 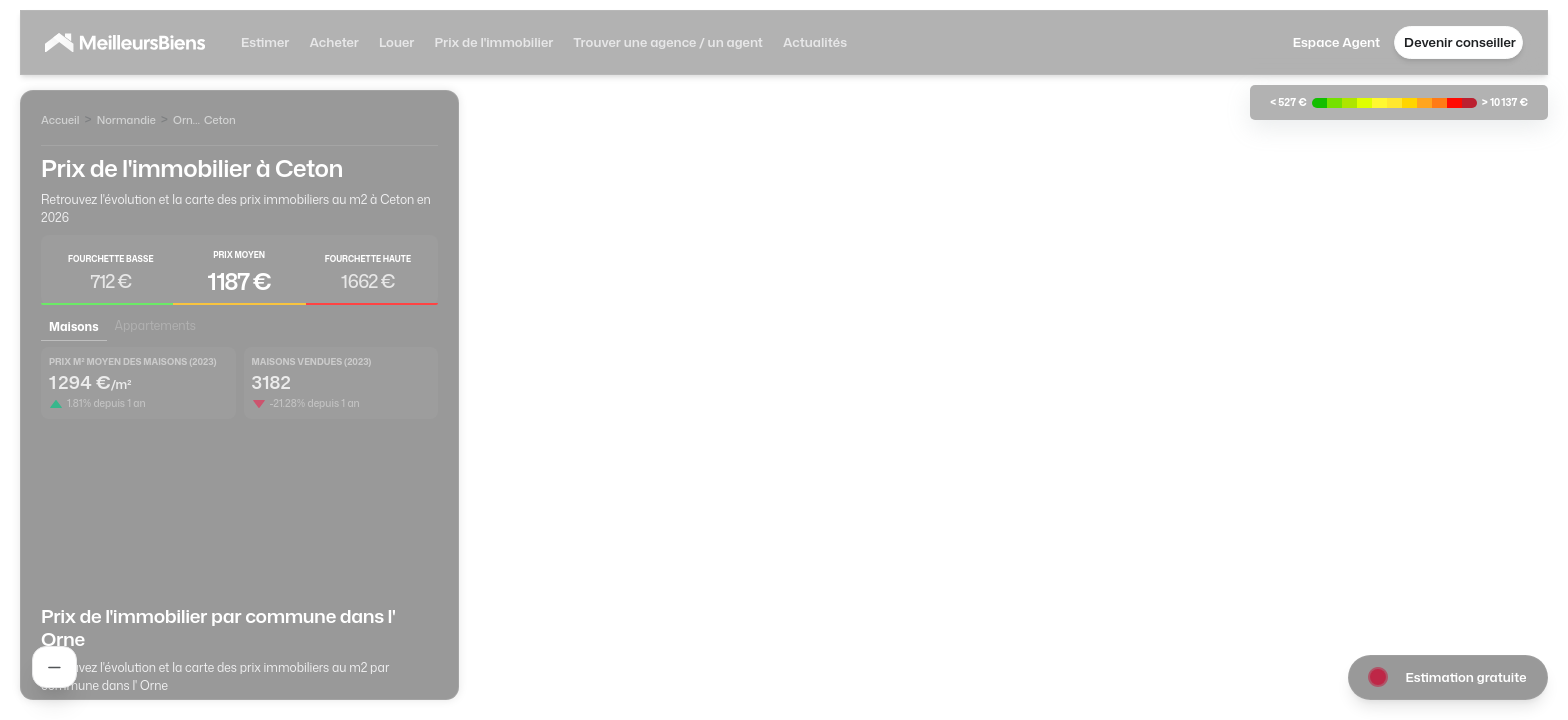 I want to click on Actualités, so click(x=815, y=42).